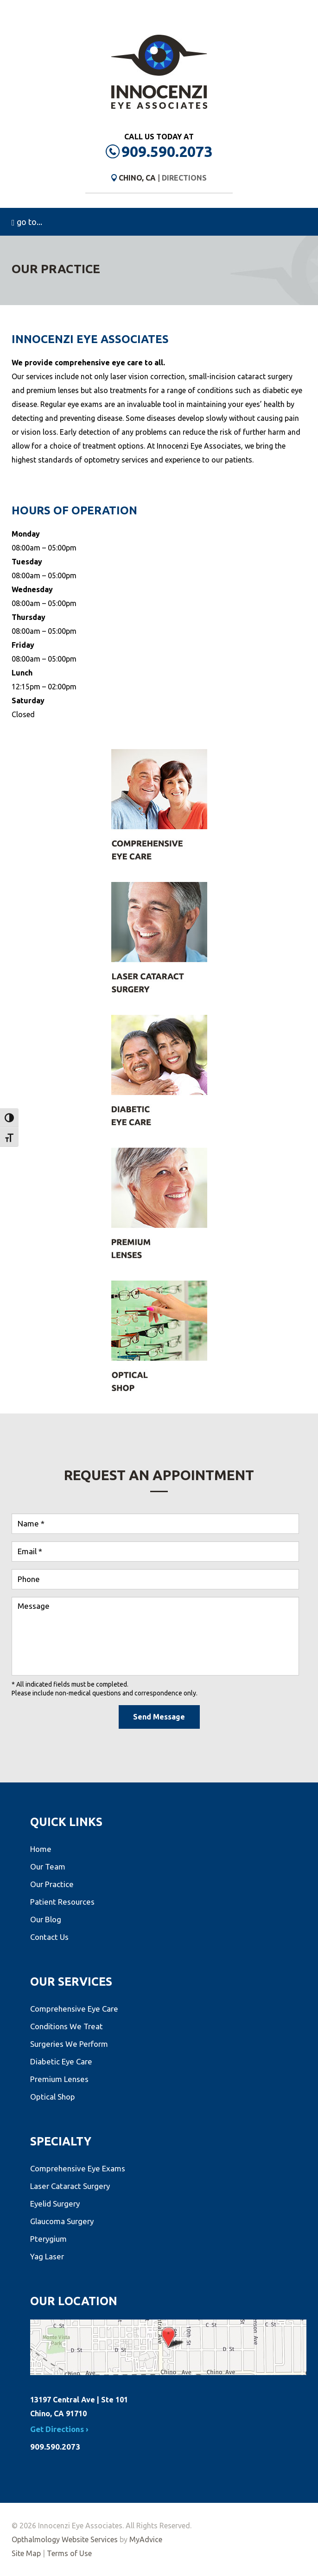 The width and height of the screenshot is (318, 2576). What do you see at coordinates (48, 2238) in the screenshot?
I see `Pterygium` at bounding box center [48, 2238].